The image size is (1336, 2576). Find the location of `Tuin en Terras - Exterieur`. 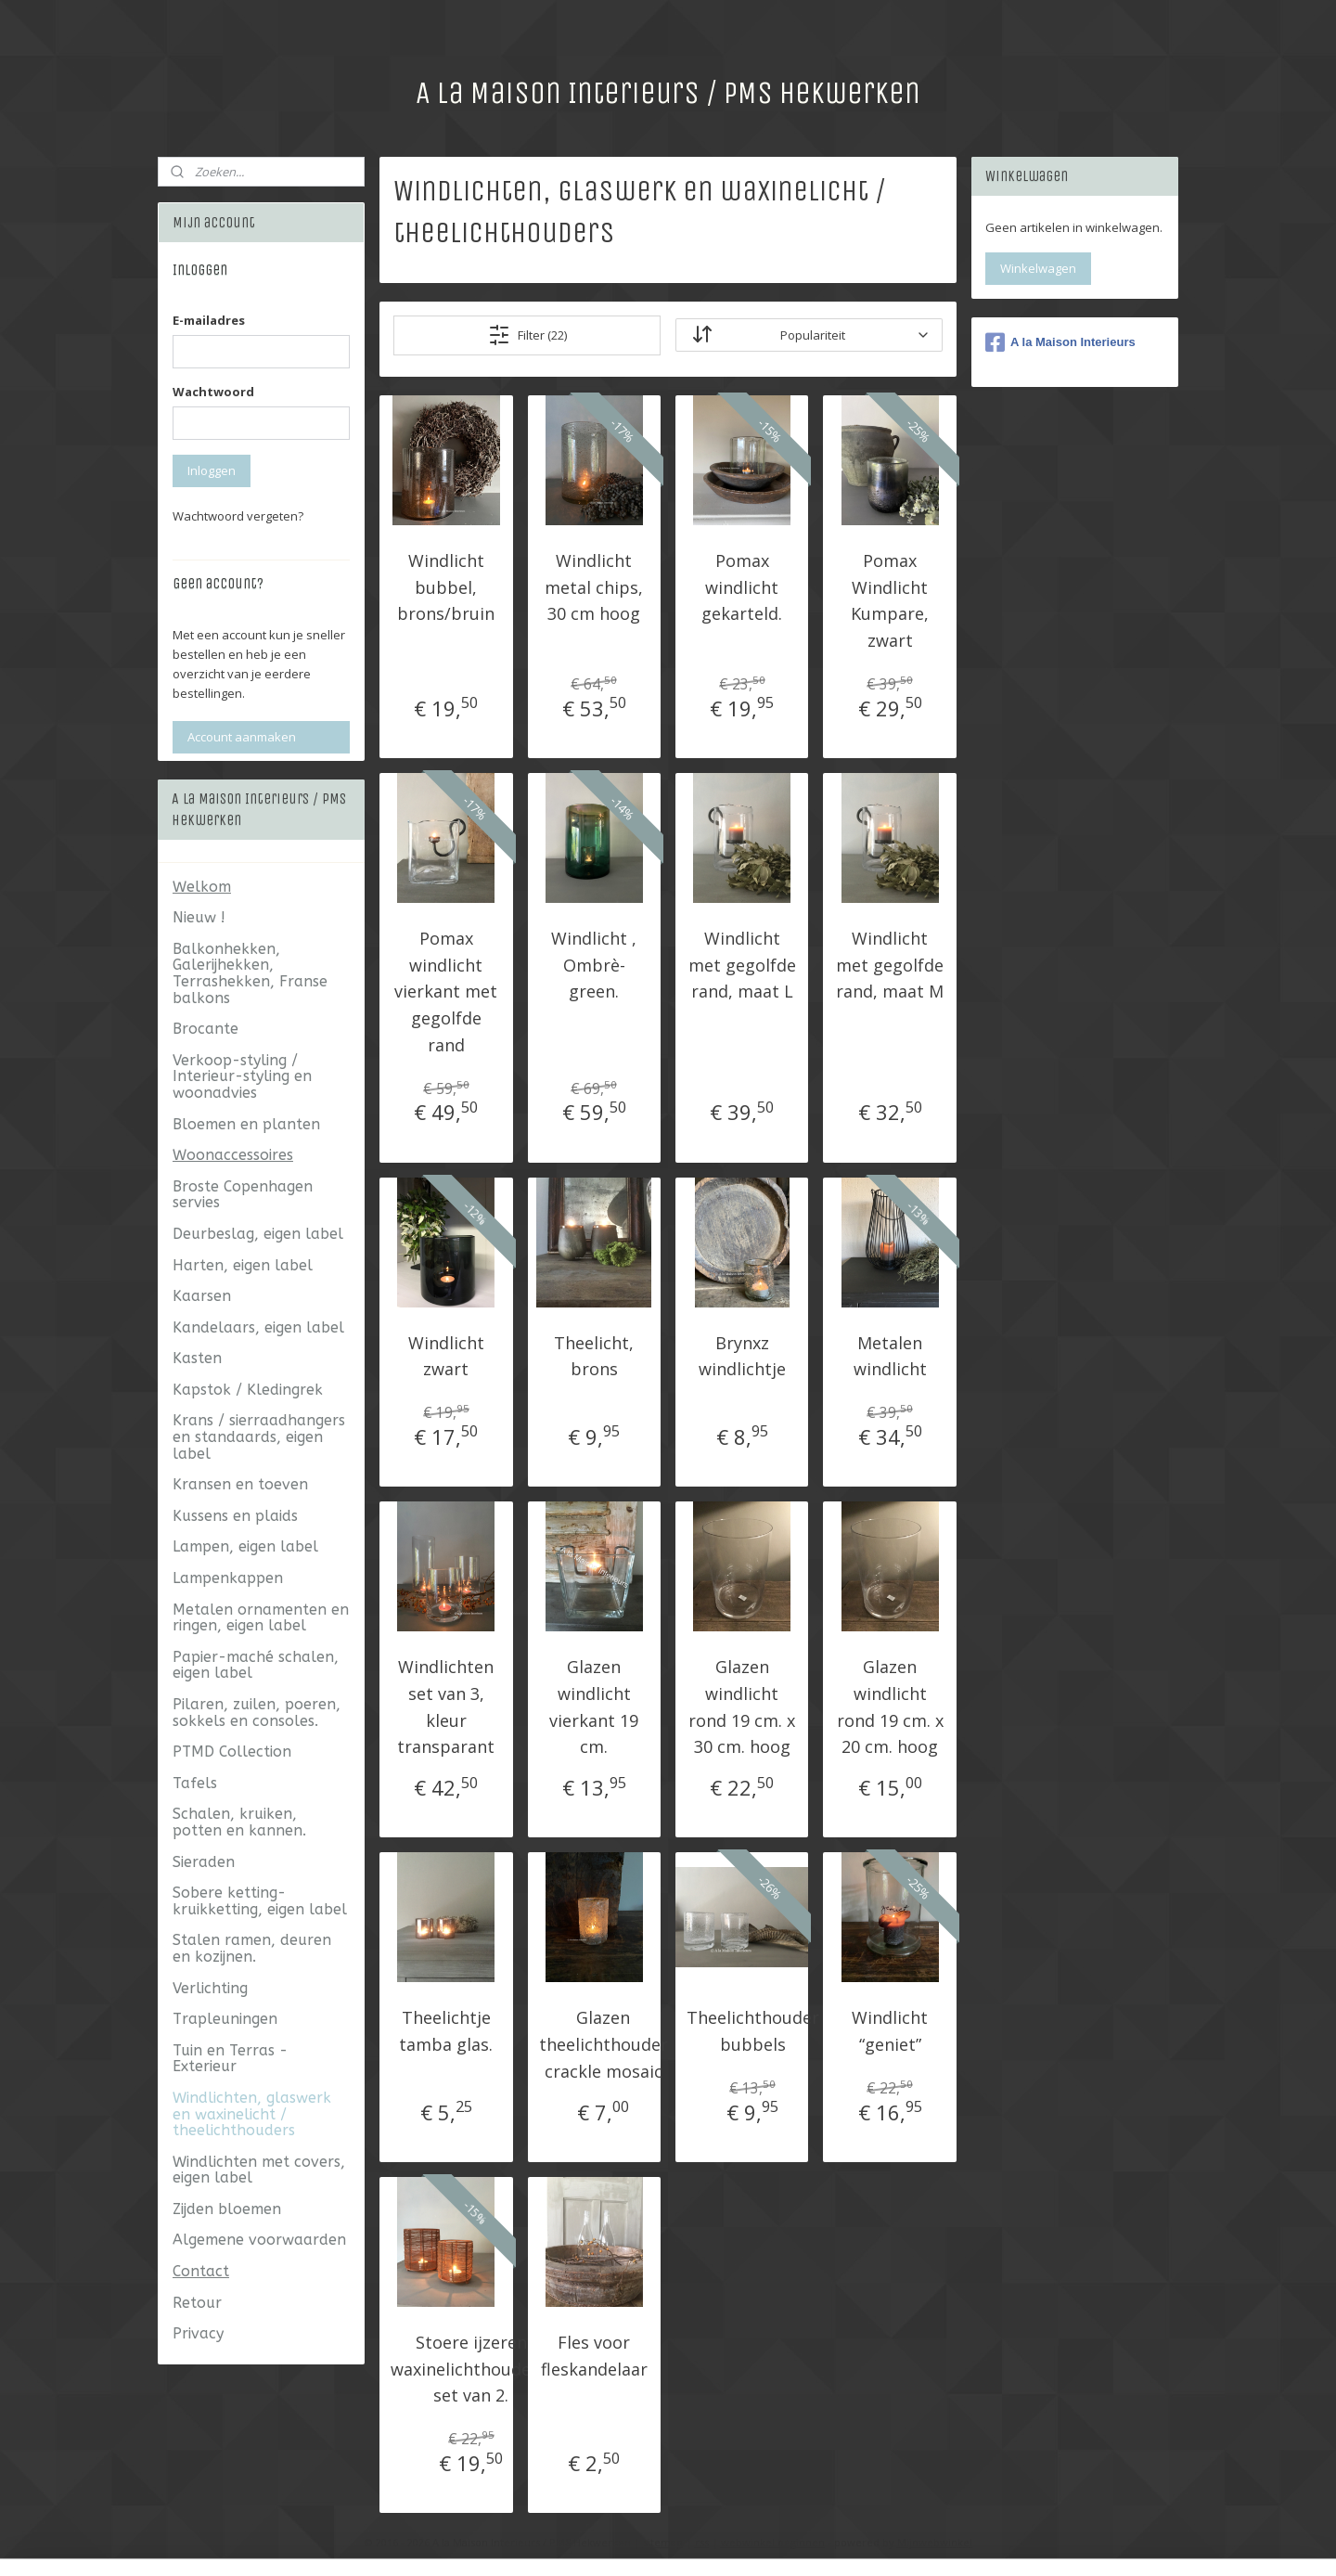

Tuin en Terras - Exterieur is located at coordinates (230, 2058).